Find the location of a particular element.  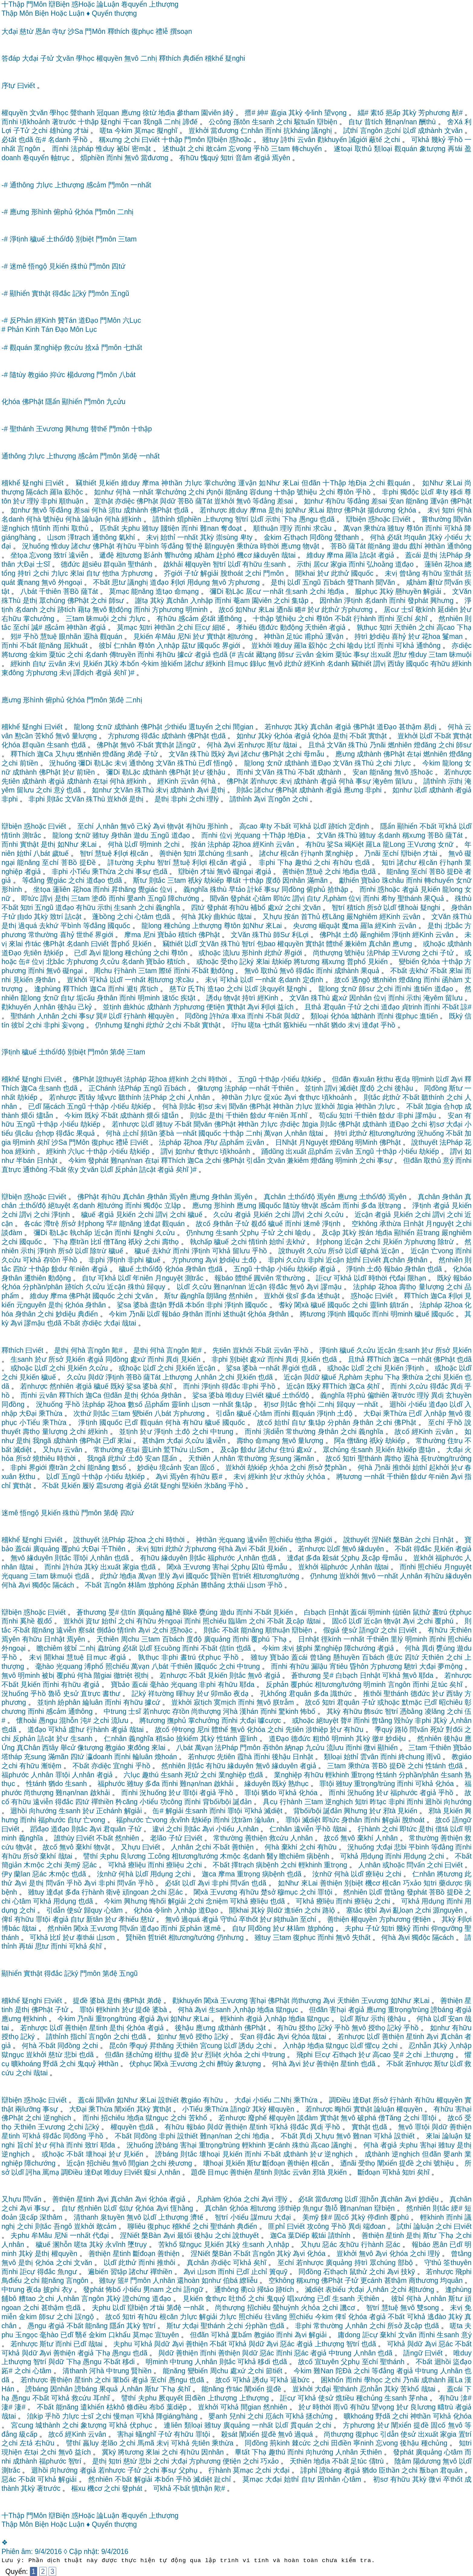

果quả is located at coordinates (370, 971).